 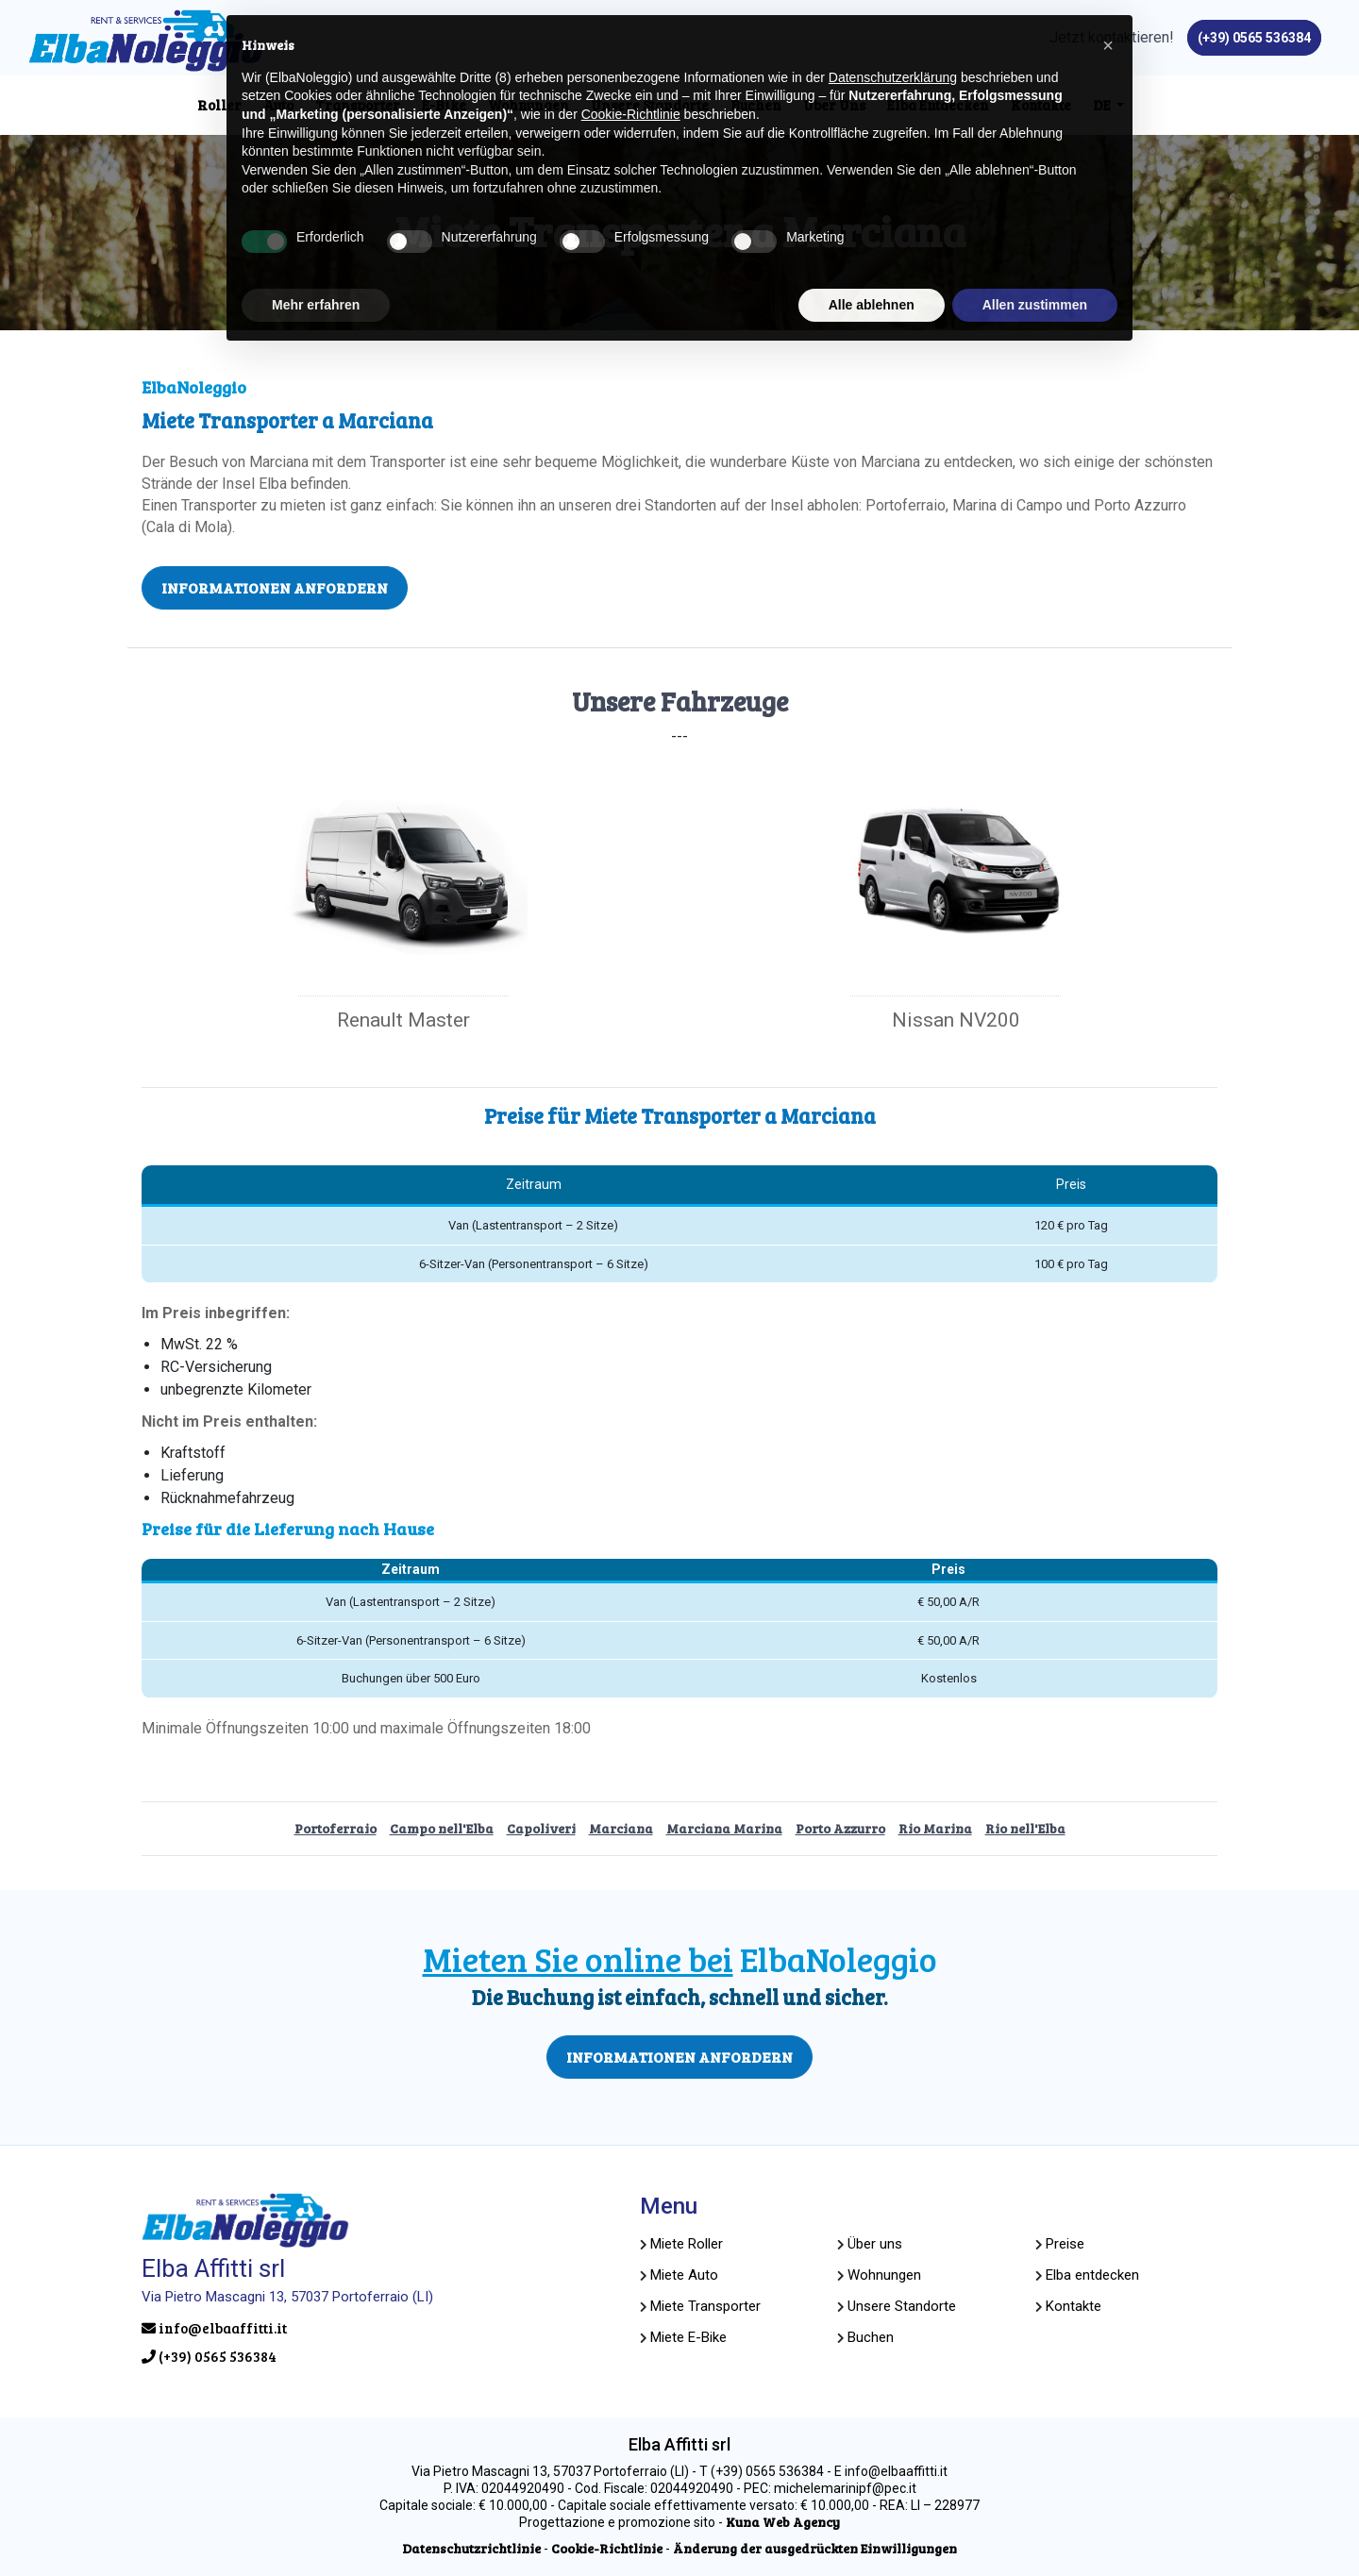 I want to click on [Seite besuchenMiete Auto], so click(x=684, y=2275).